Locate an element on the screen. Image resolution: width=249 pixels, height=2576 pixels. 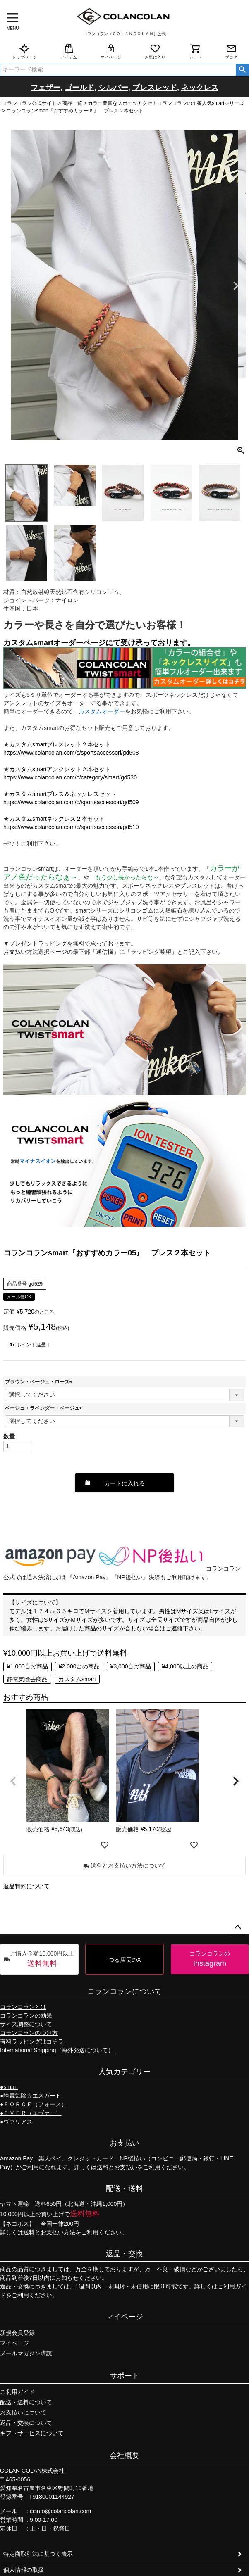
¥2,000台の商品 is located at coordinates (79, 1666).